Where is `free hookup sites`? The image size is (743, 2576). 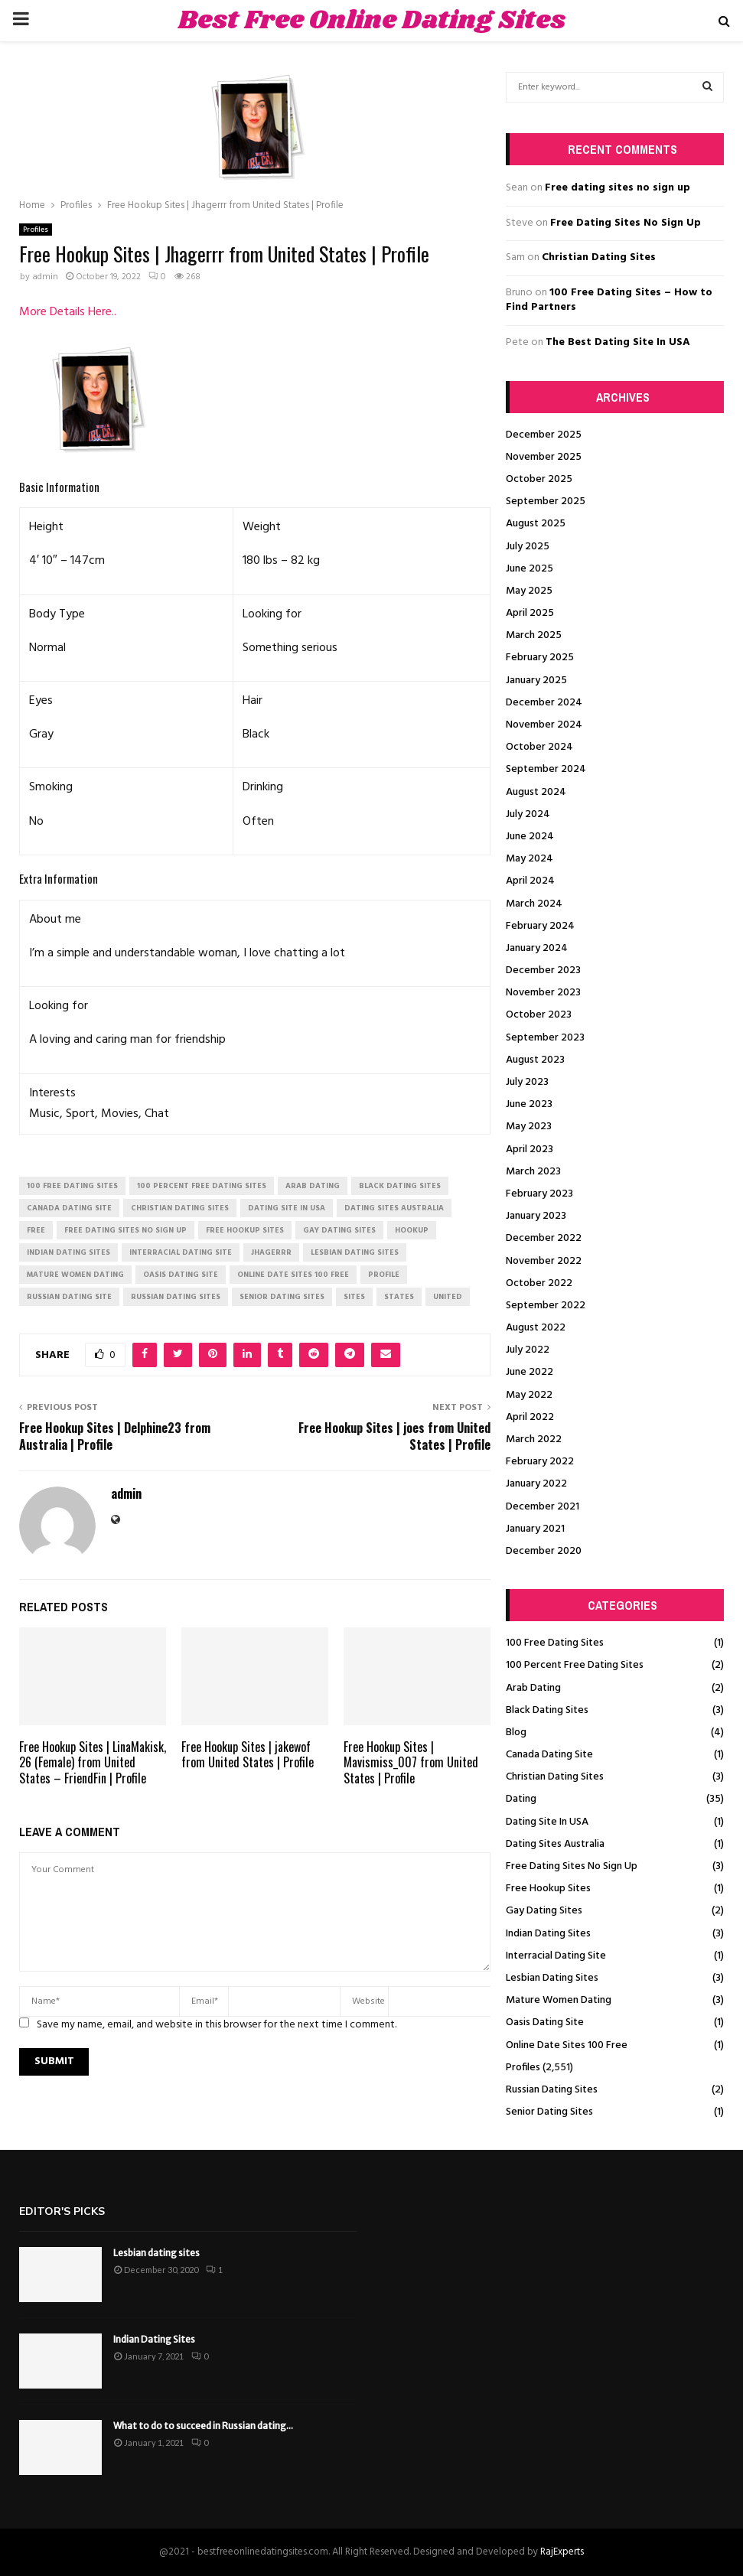 free hookup sites is located at coordinates (245, 1230).